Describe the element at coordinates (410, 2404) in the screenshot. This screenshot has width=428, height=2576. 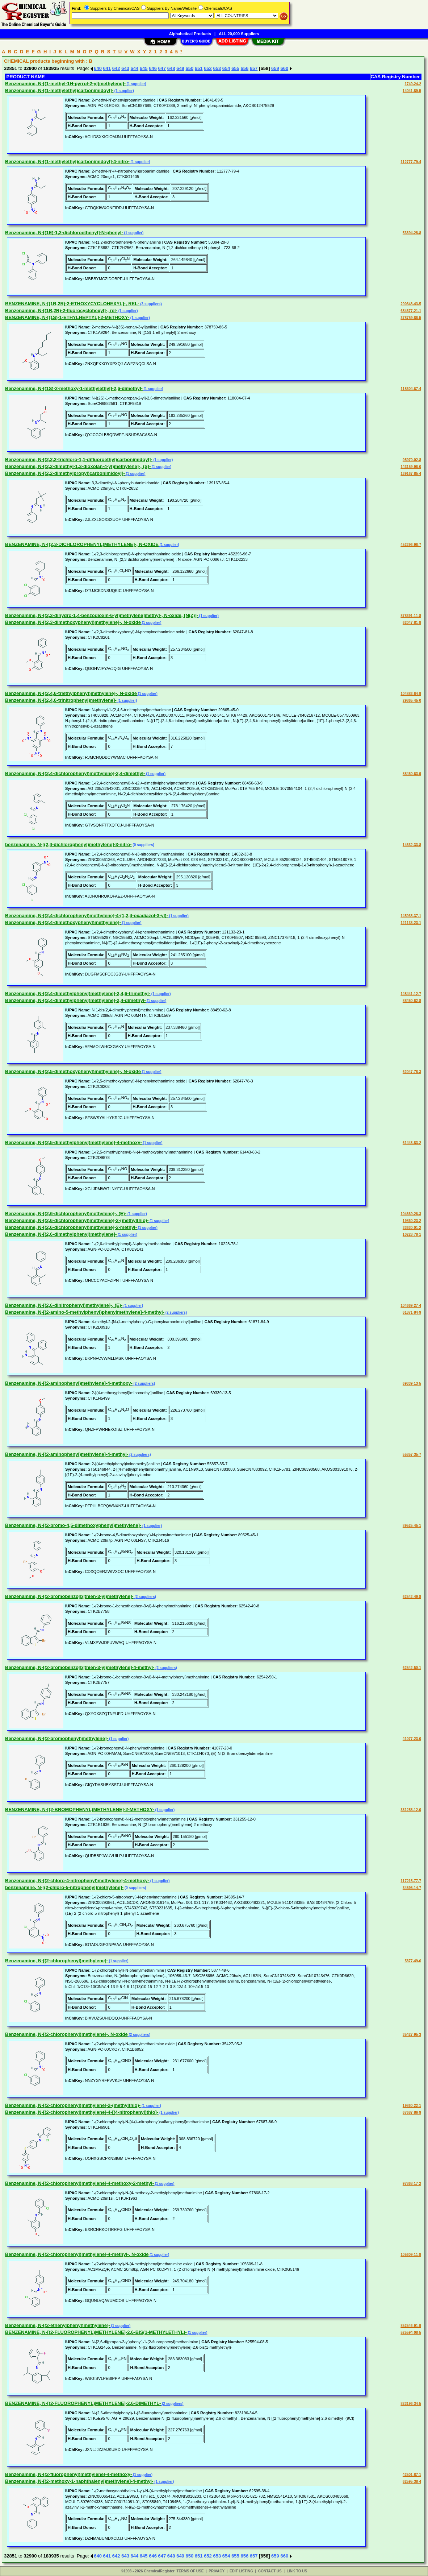
I see `823196-34-5` at that location.